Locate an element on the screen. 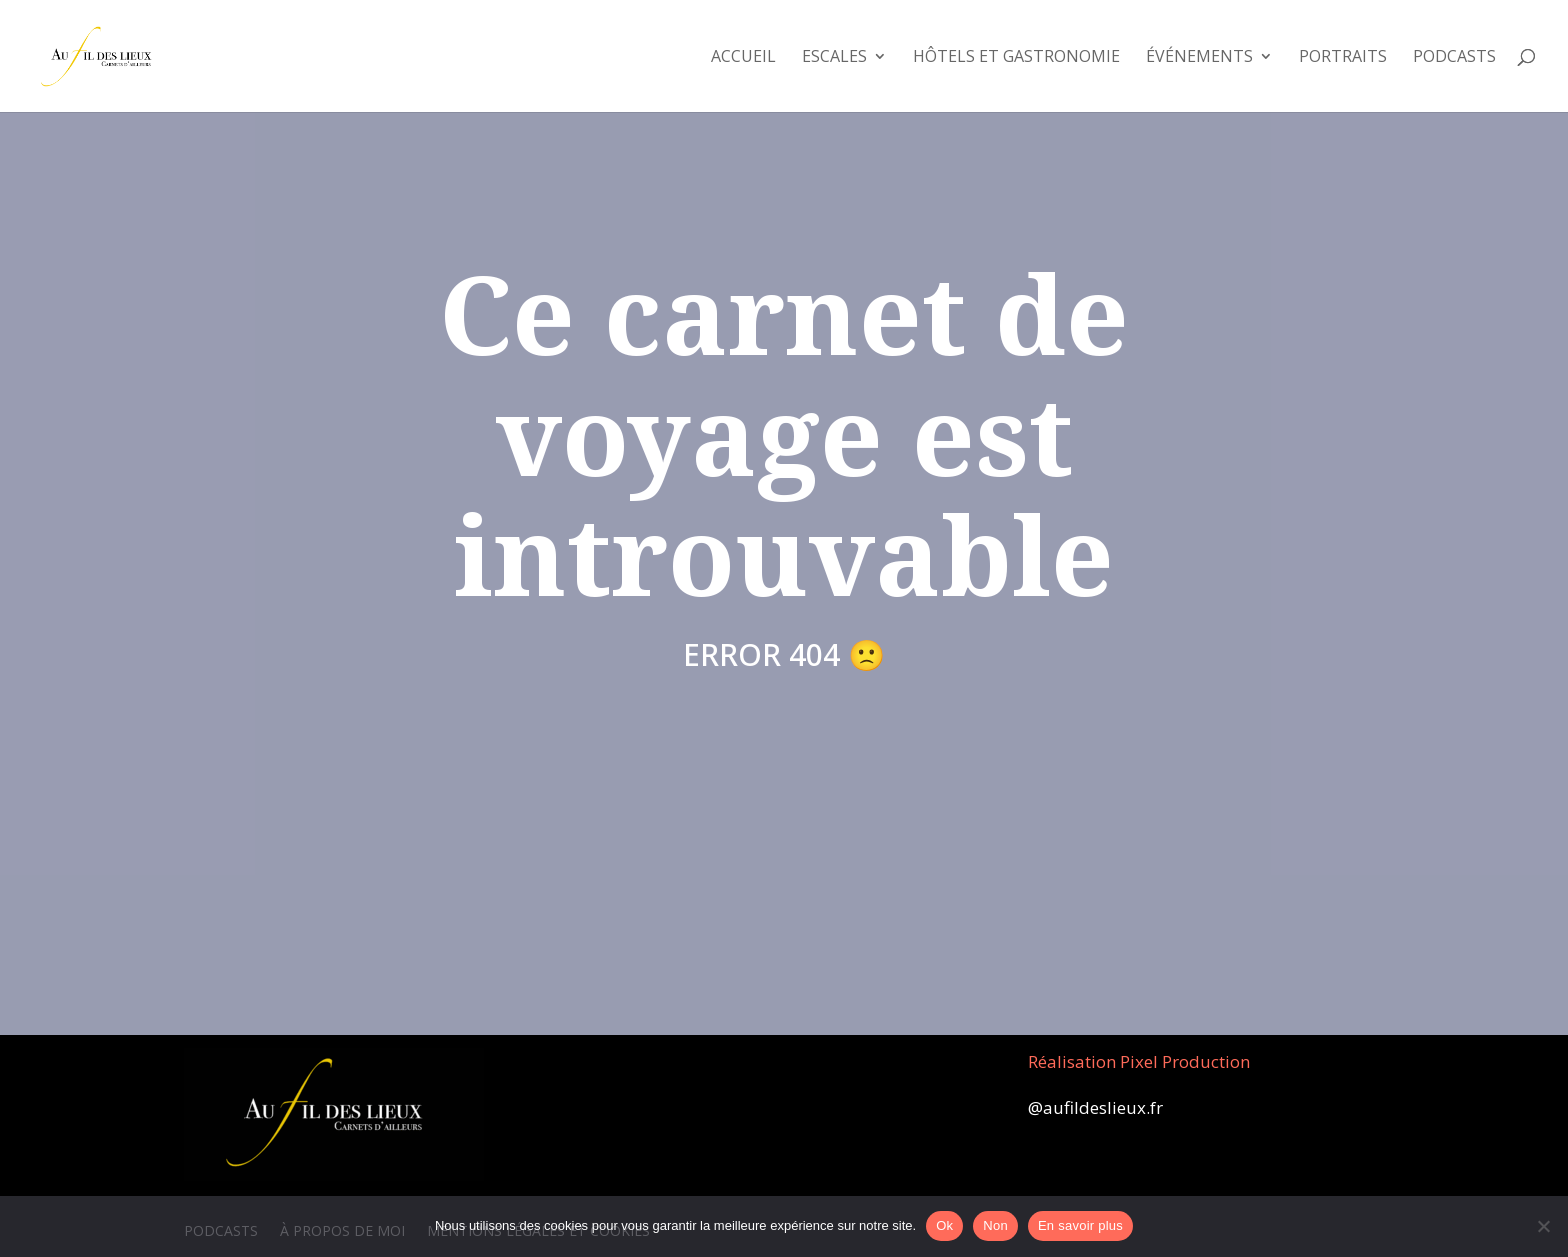  Réalisation Pixel Production is located at coordinates (1139, 1061).